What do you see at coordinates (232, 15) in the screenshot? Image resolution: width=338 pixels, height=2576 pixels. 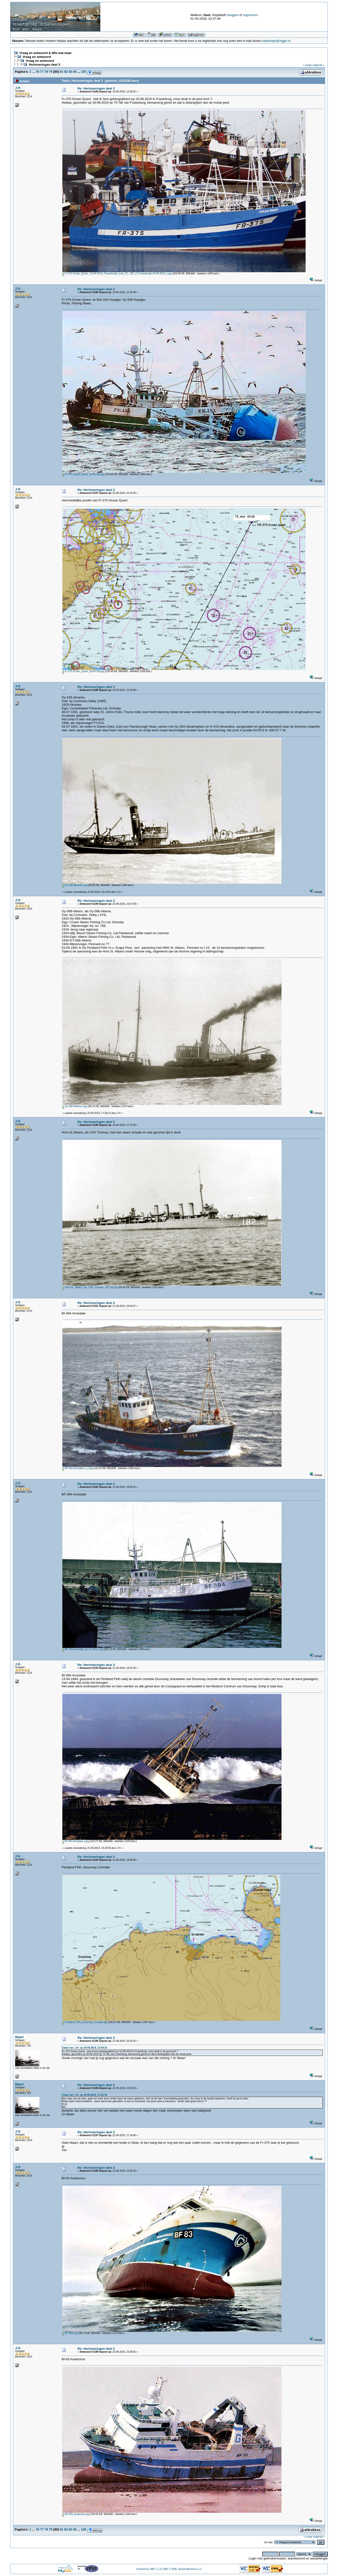 I see `inloggen` at bounding box center [232, 15].